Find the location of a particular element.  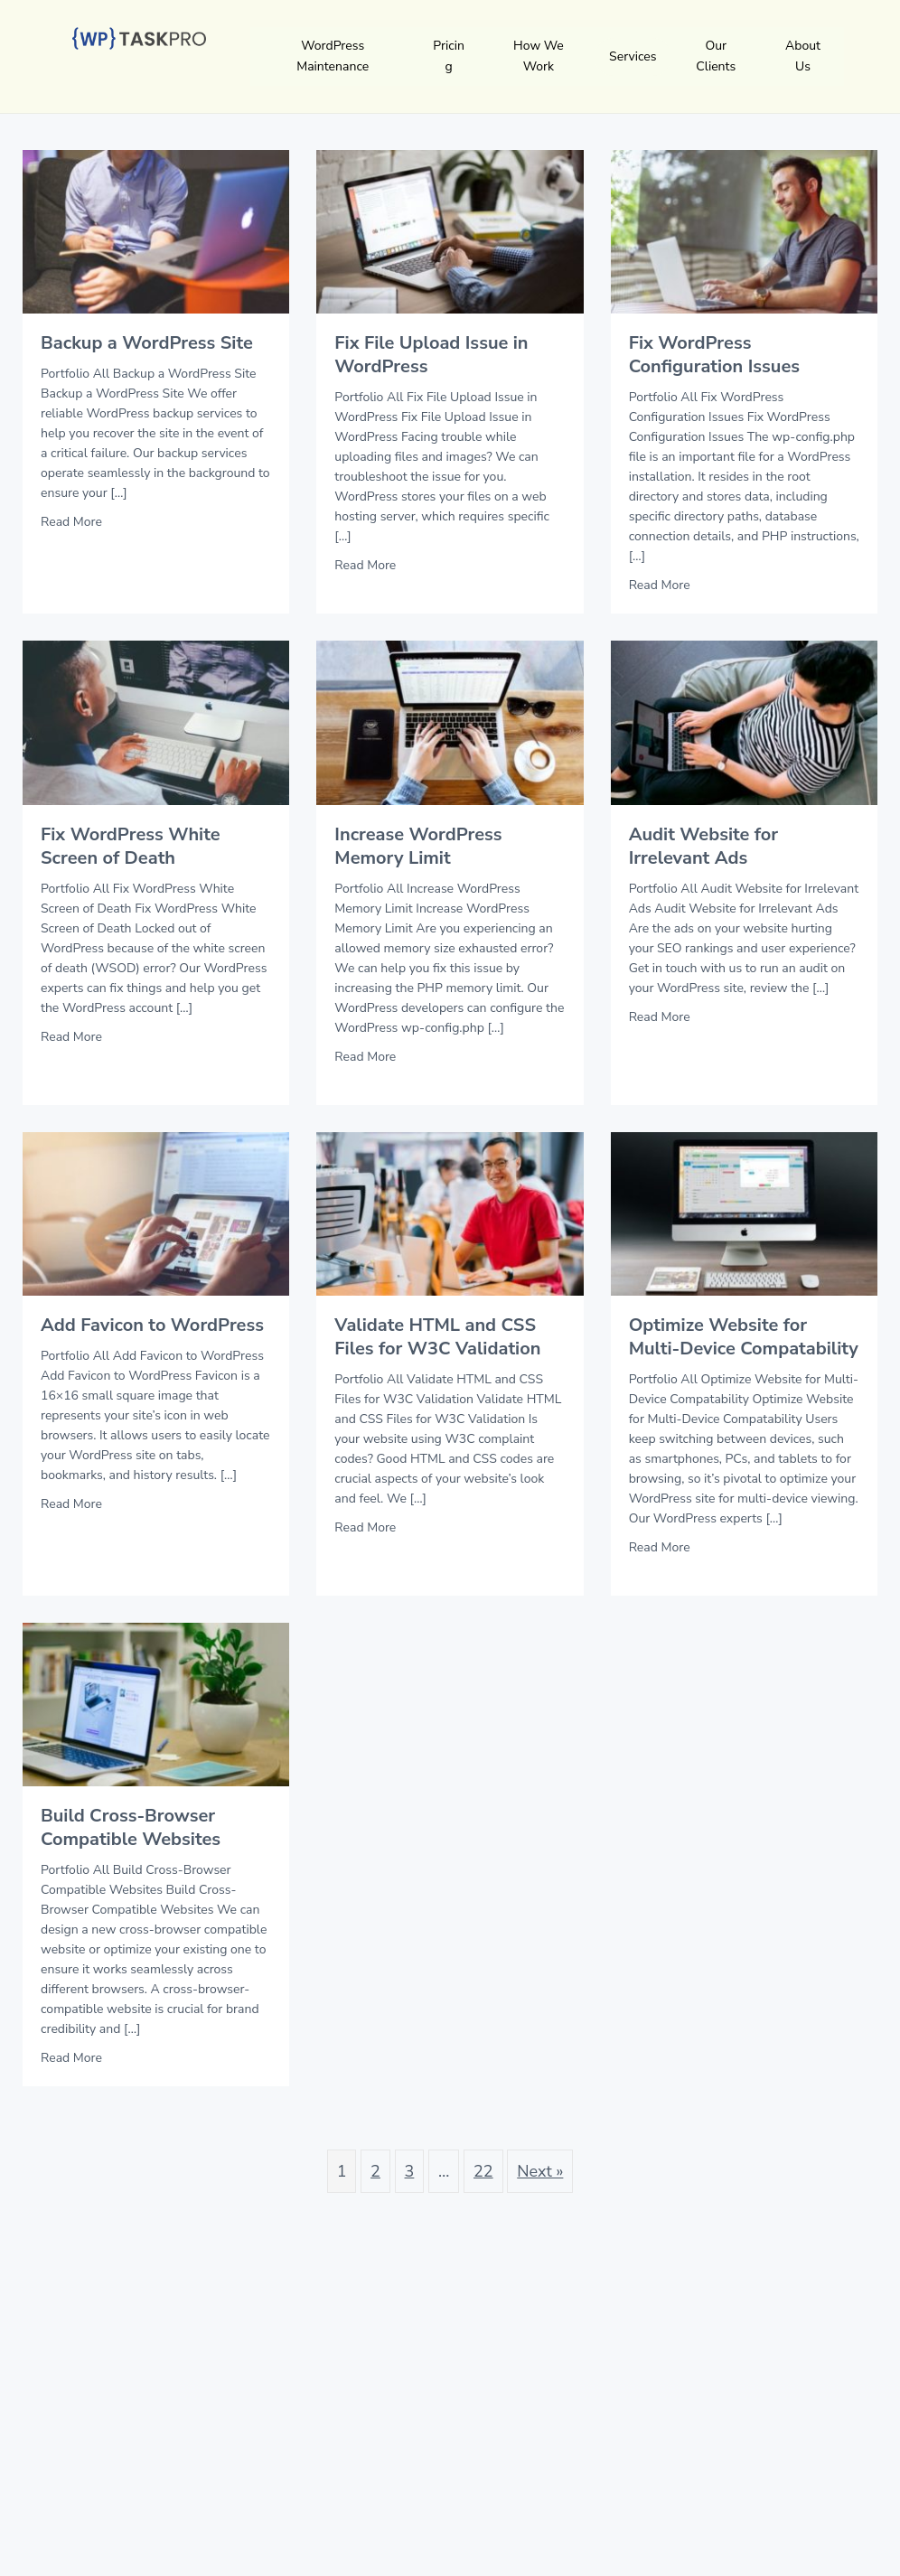

Pricing is located at coordinates (448, 56).